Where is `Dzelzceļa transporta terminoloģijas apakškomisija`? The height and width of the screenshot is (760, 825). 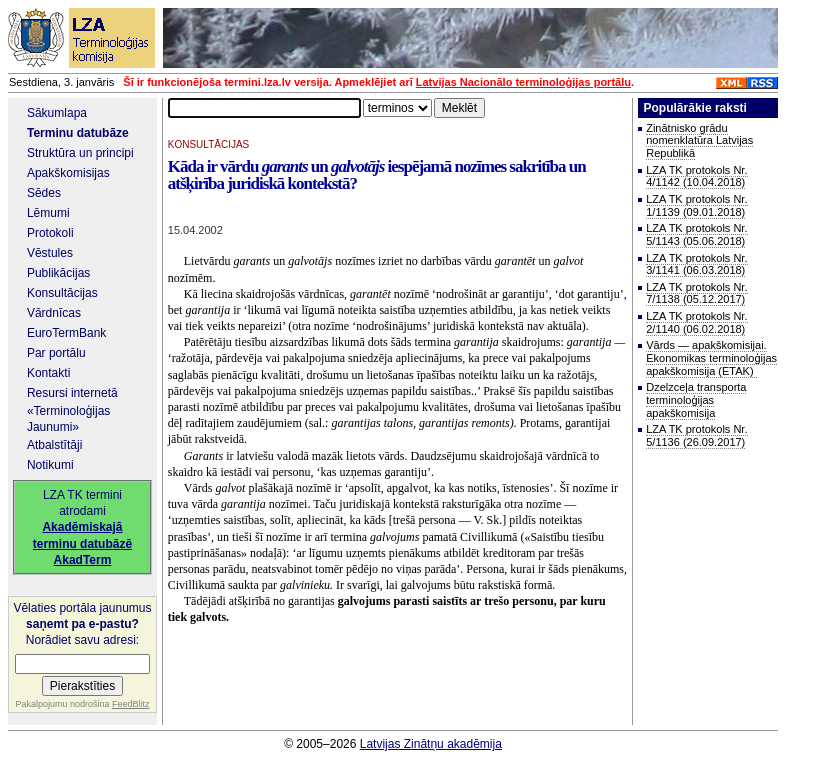 Dzelzceļa transporta terminoloģijas apakškomisija is located at coordinates (696, 399).